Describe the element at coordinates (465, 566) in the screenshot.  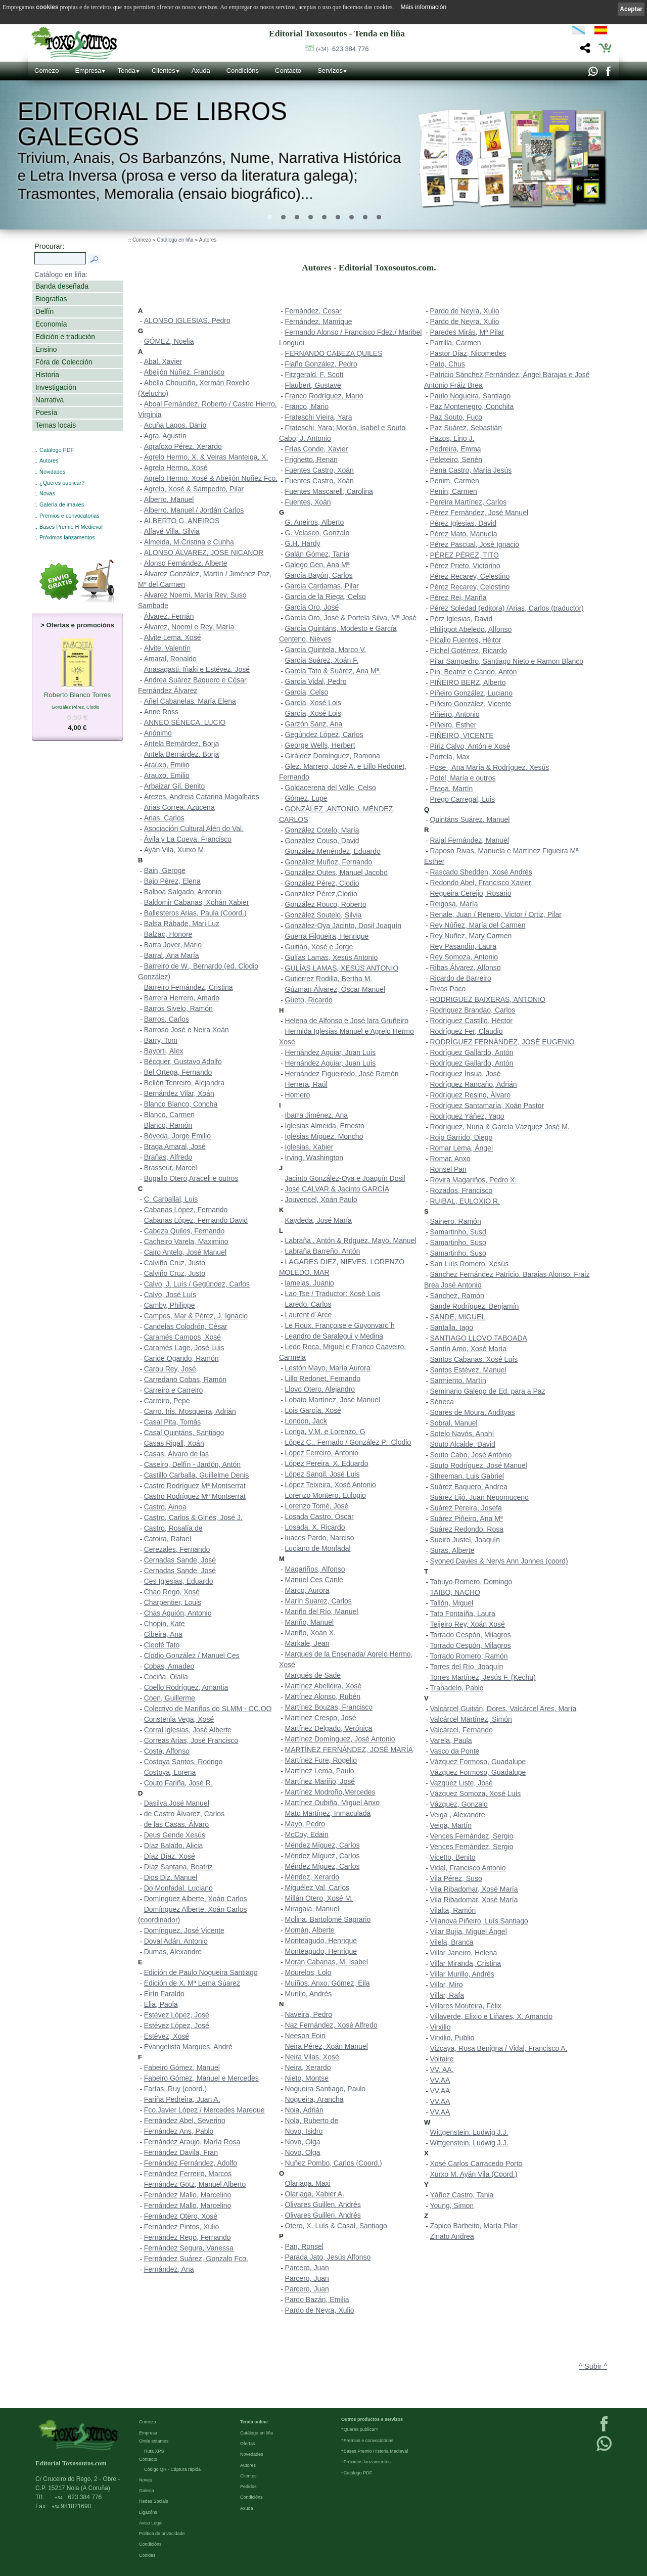
I see `Pérez Prieto, Victorino` at that location.